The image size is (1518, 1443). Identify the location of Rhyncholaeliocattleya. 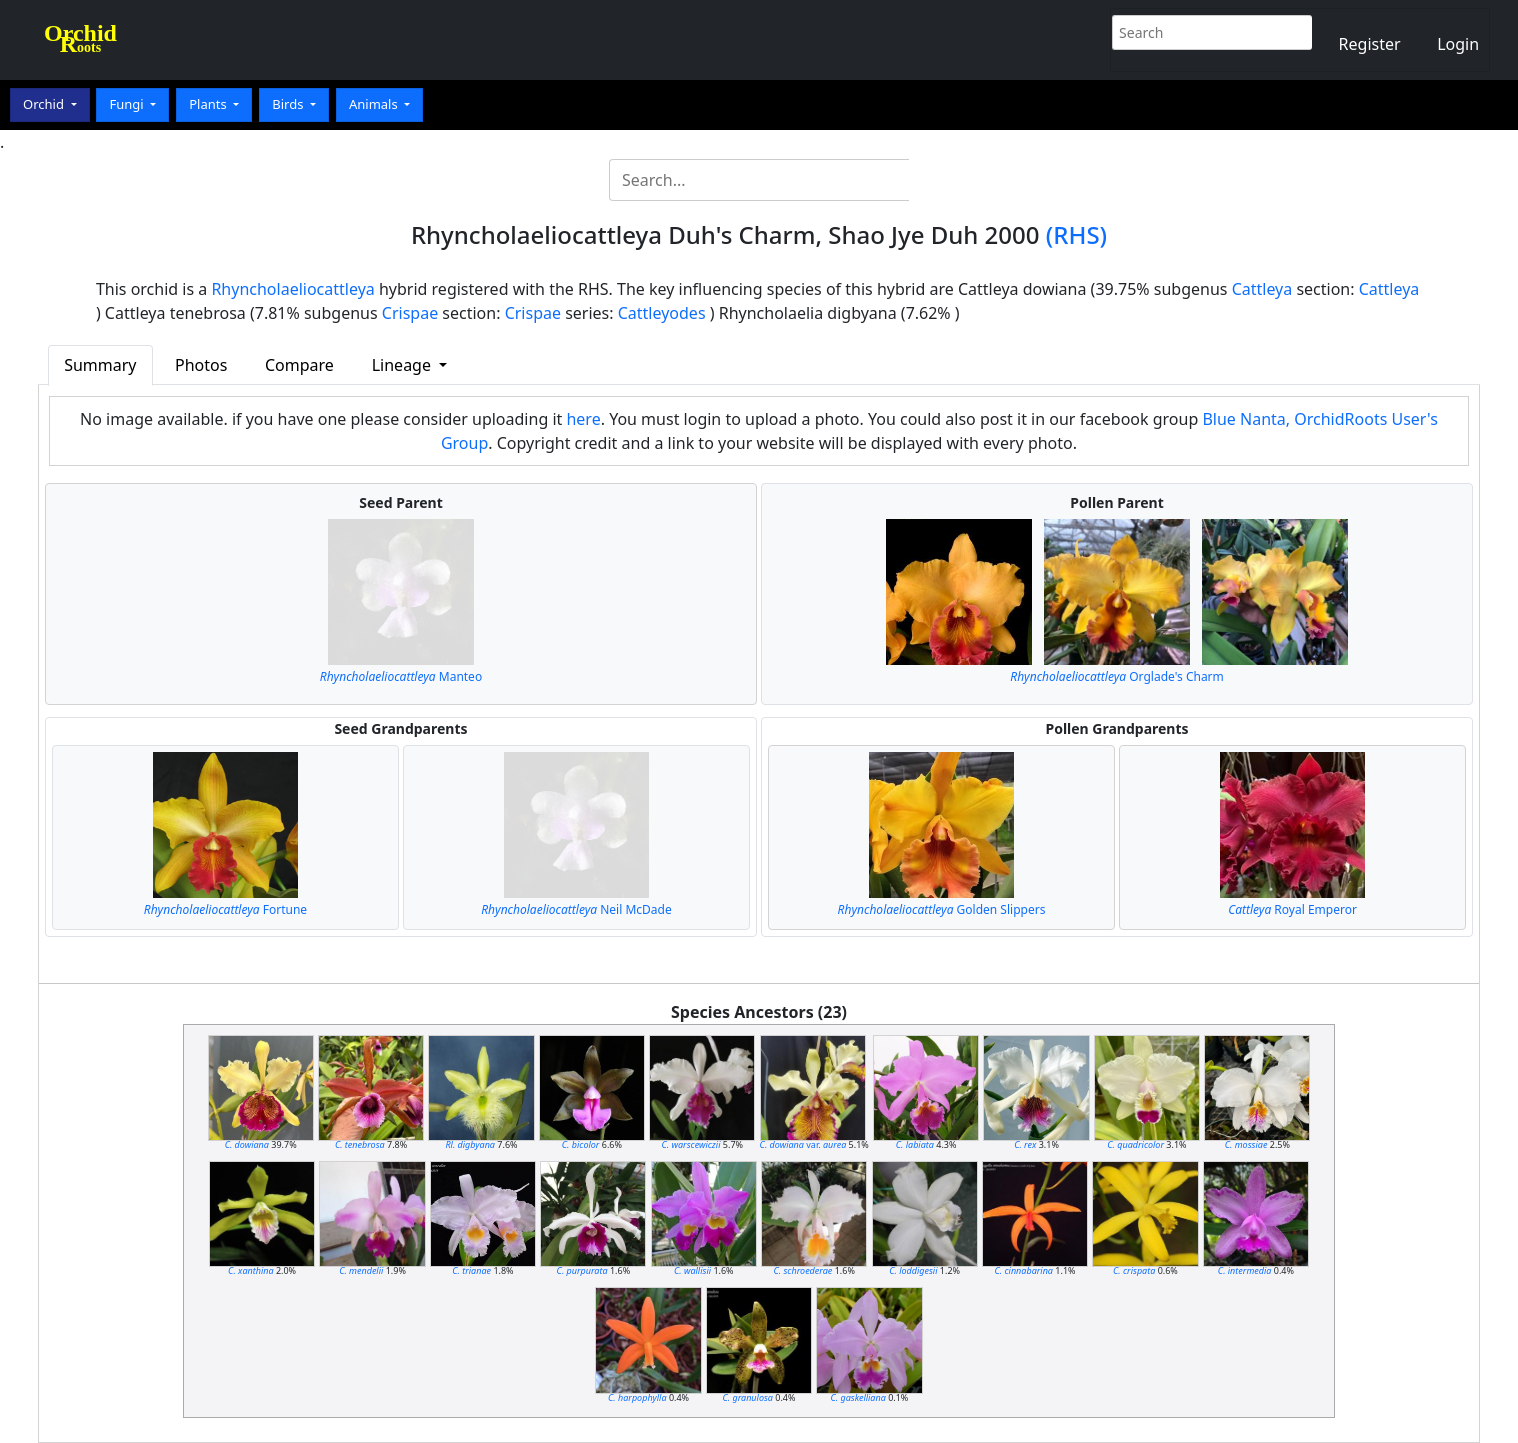
(292, 289).